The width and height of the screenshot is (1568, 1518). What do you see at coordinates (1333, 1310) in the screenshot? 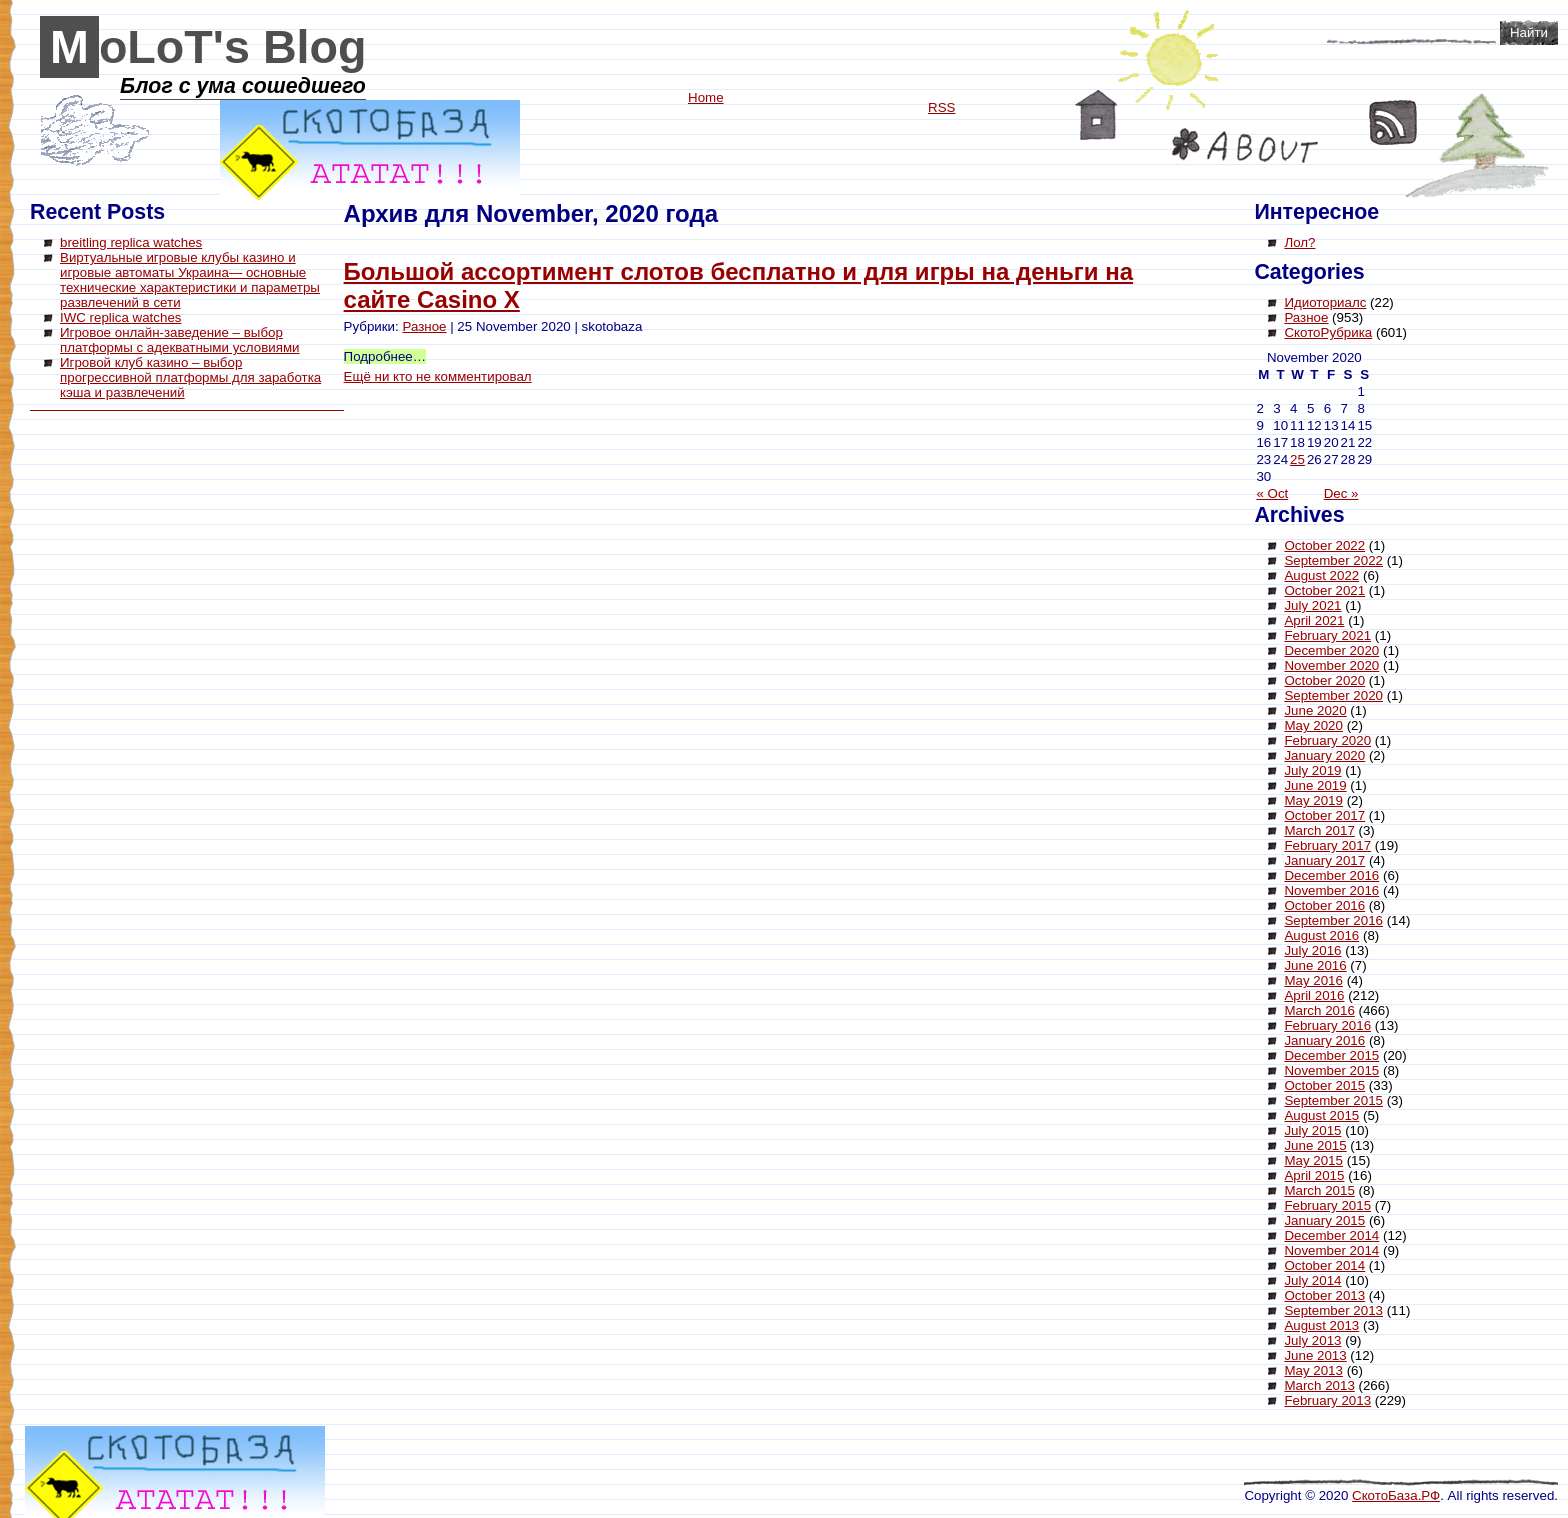
I see `September 2013` at bounding box center [1333, 1310].